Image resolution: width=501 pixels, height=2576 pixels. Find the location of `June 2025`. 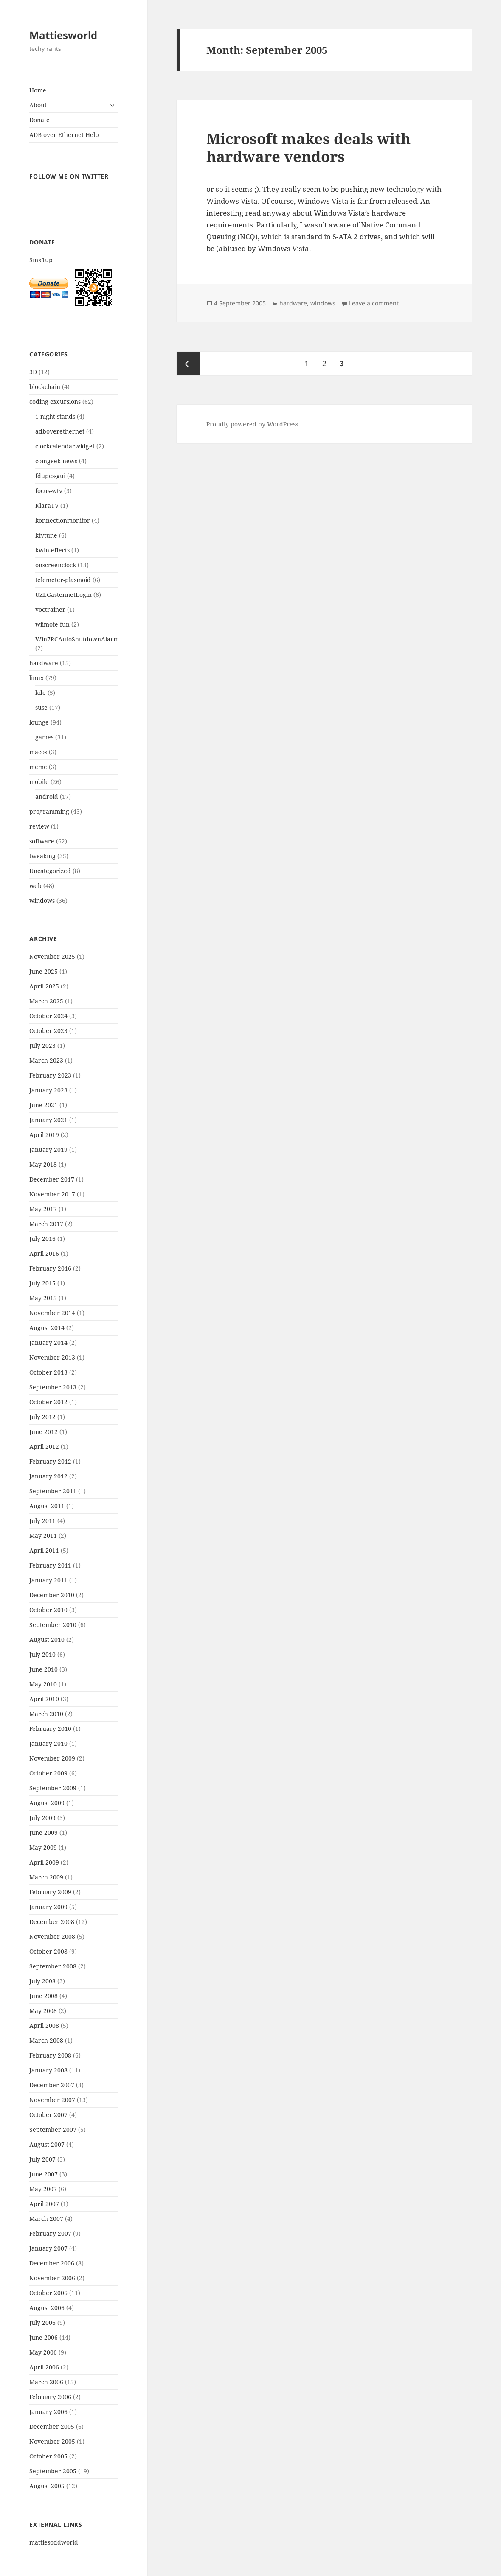

June 2025 is located at coordinates (43, 971).